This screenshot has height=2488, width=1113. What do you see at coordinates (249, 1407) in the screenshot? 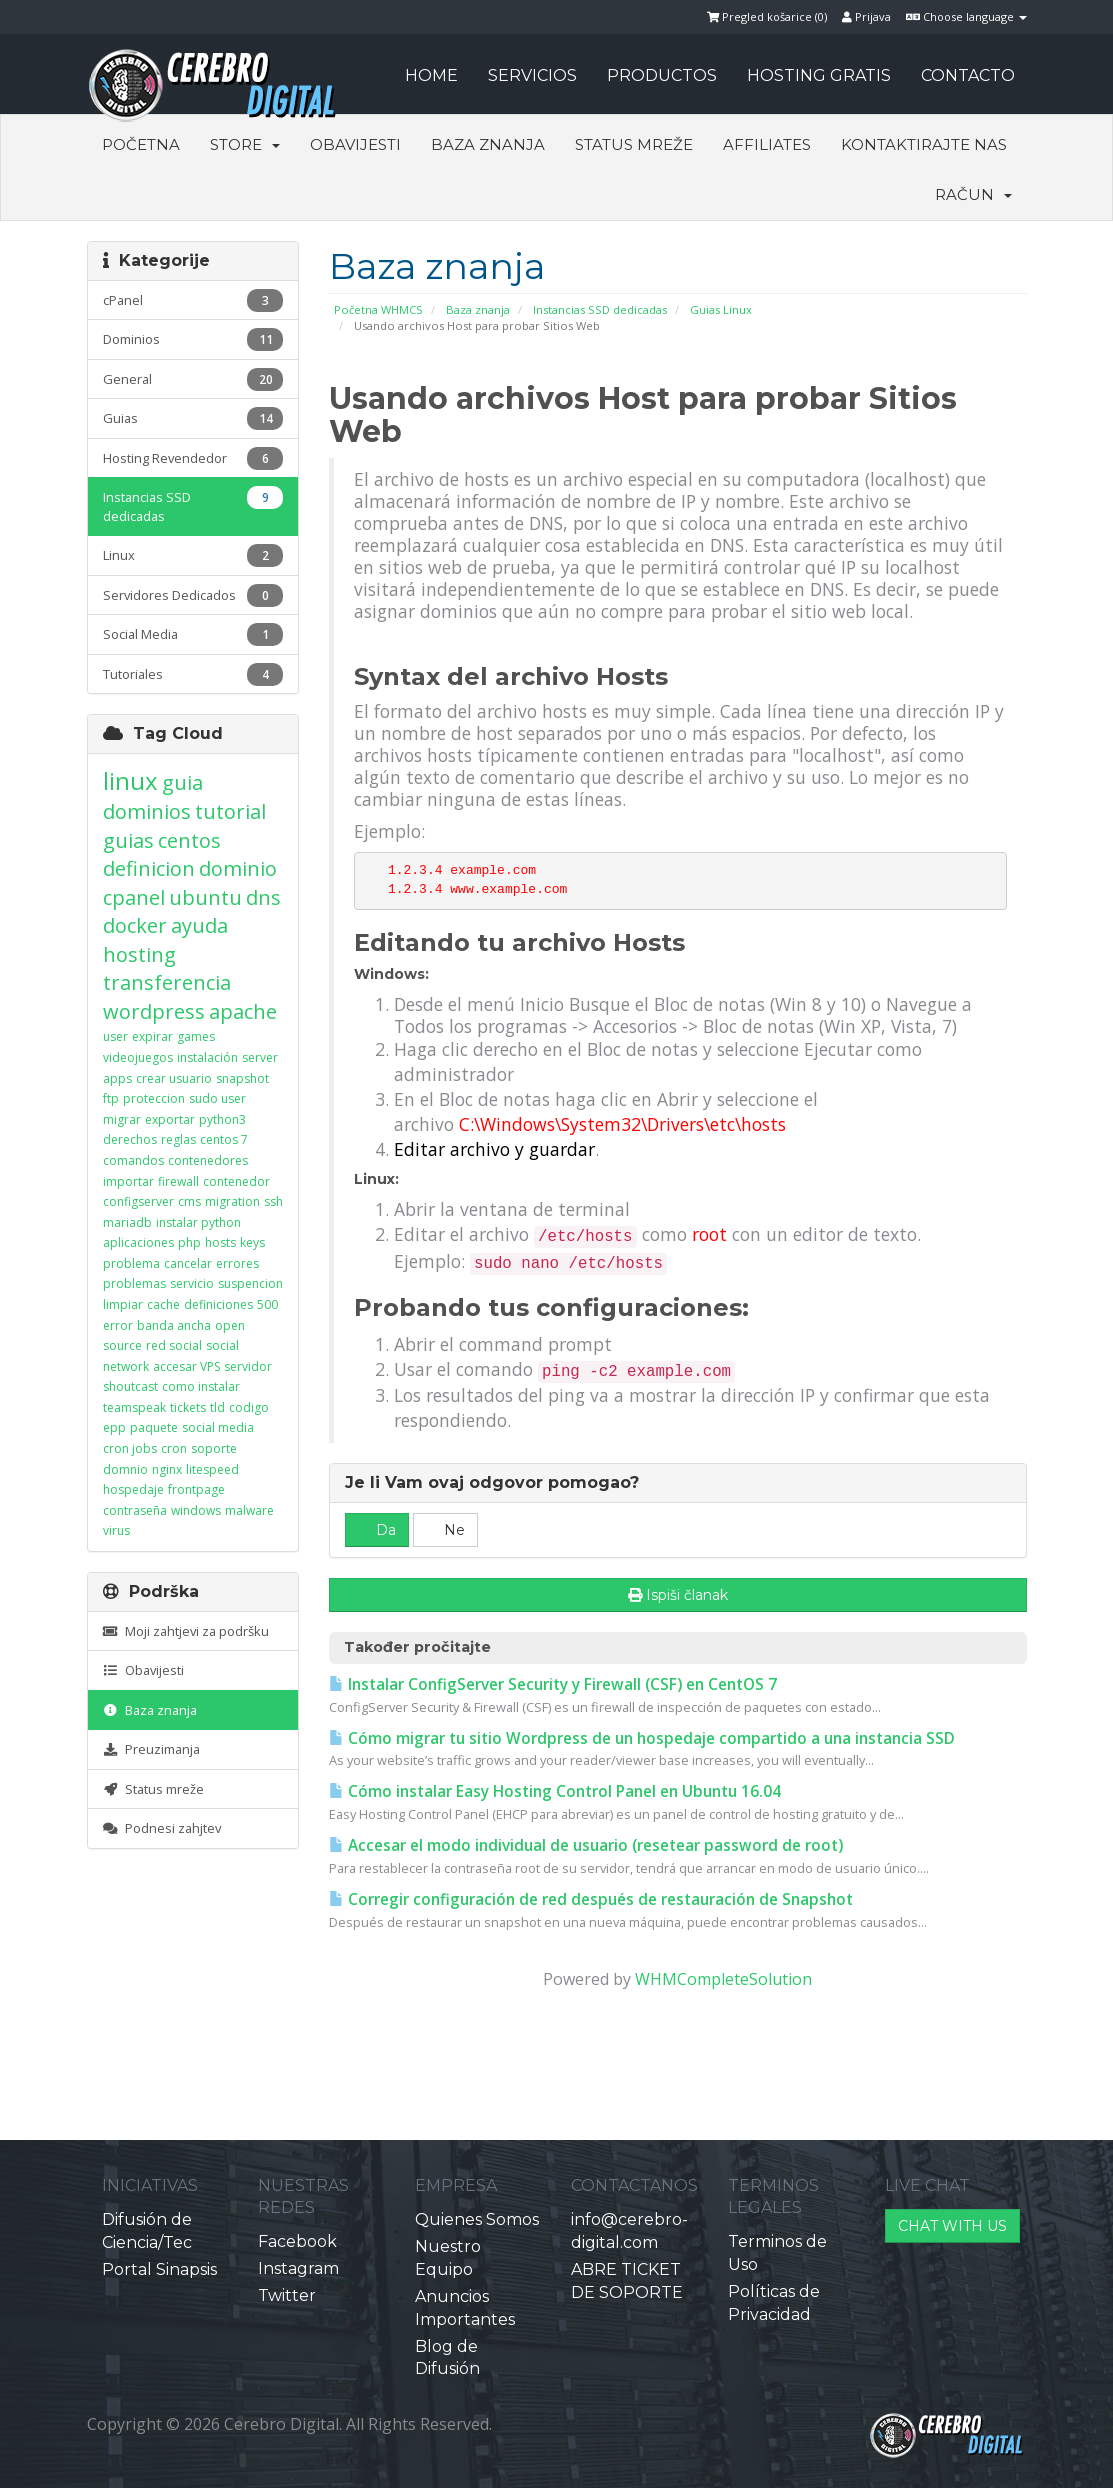
I see `codigo` at bounding box center [249, 1407].